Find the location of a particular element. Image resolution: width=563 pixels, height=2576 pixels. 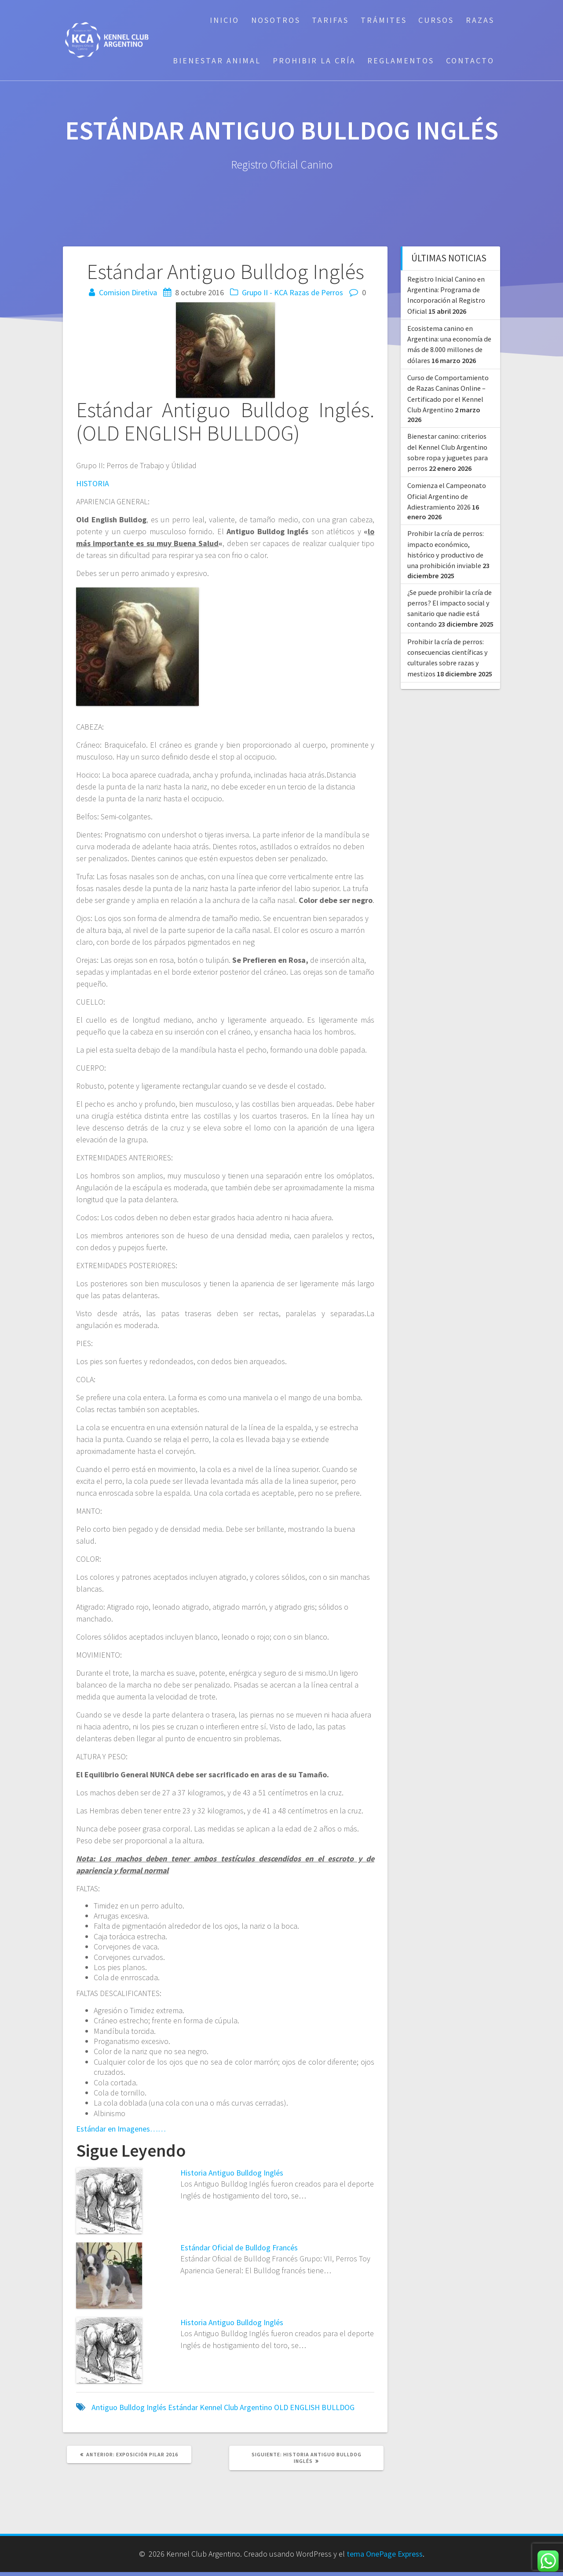

Comision Diretiva is located at coordinates (128, 292).